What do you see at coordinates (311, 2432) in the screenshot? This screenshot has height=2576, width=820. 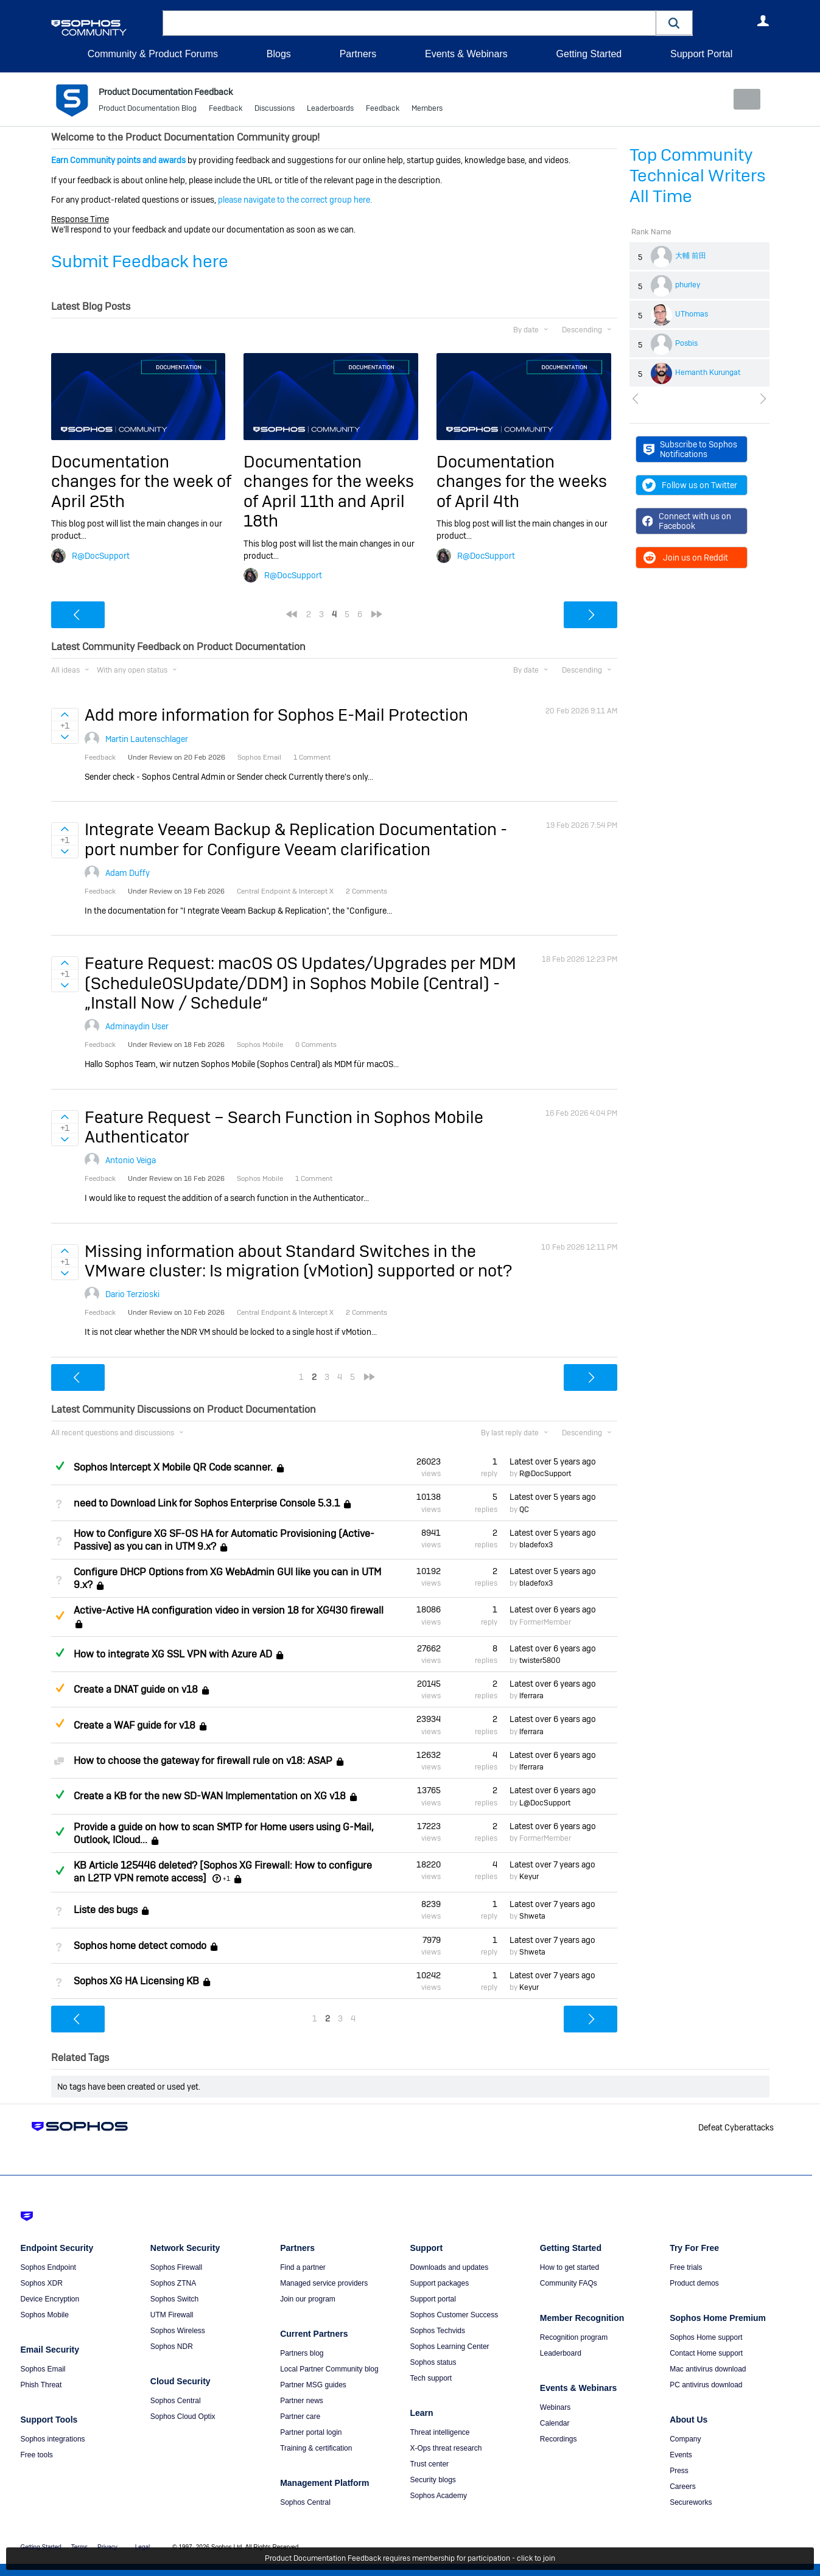 I see `Partner portal login` at bounding box center [311, 2432].